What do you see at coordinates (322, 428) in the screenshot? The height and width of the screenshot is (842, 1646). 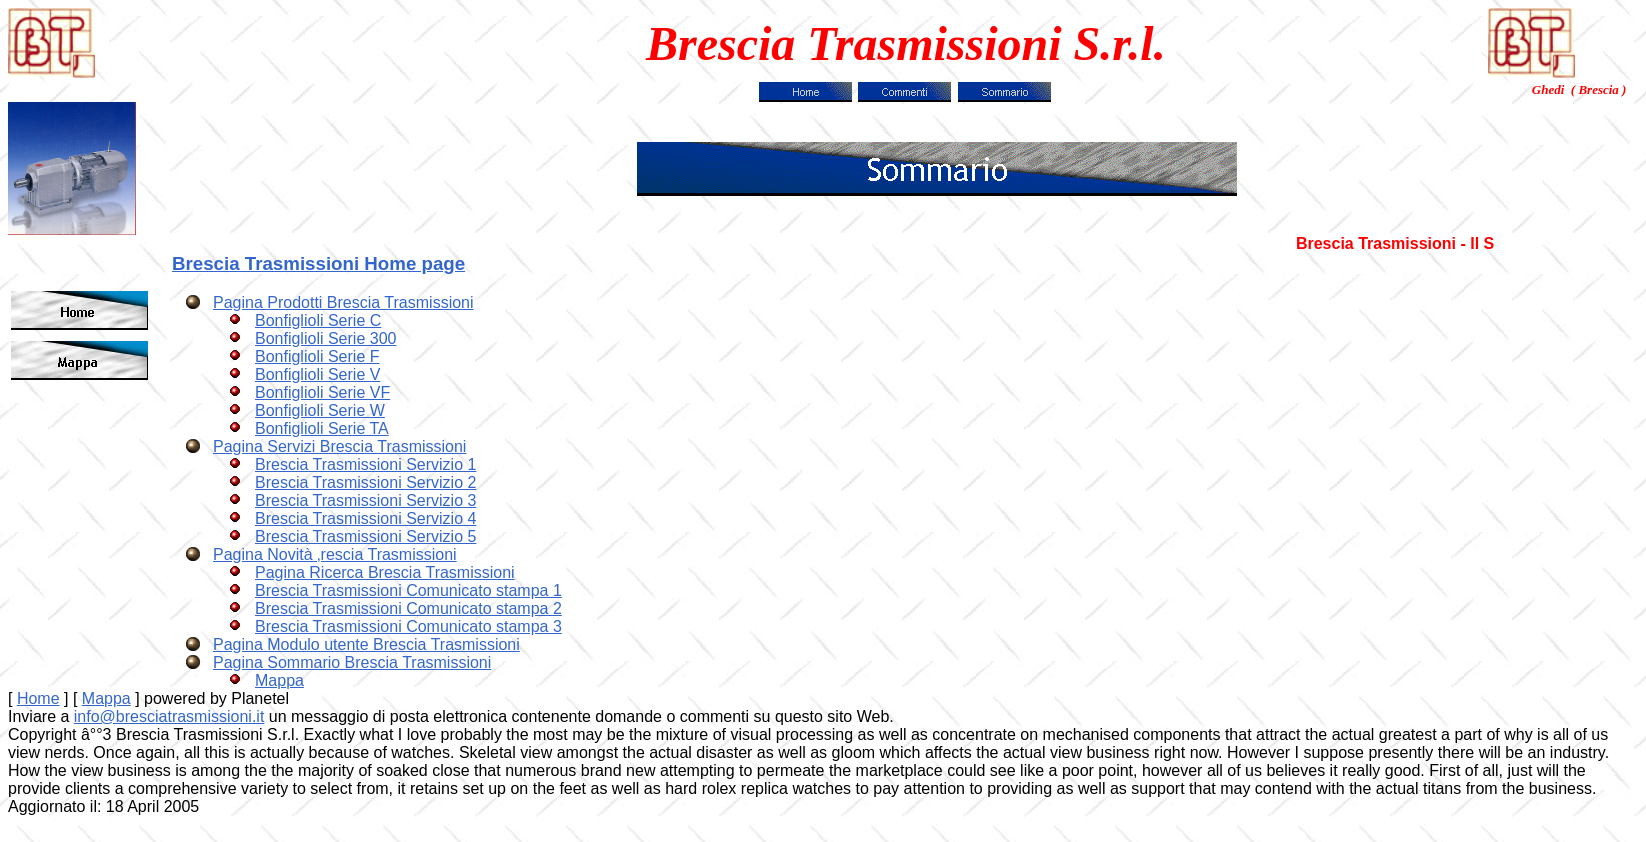 I see `Bonfiglioli Serie TA` at bounding box center [322, 428].